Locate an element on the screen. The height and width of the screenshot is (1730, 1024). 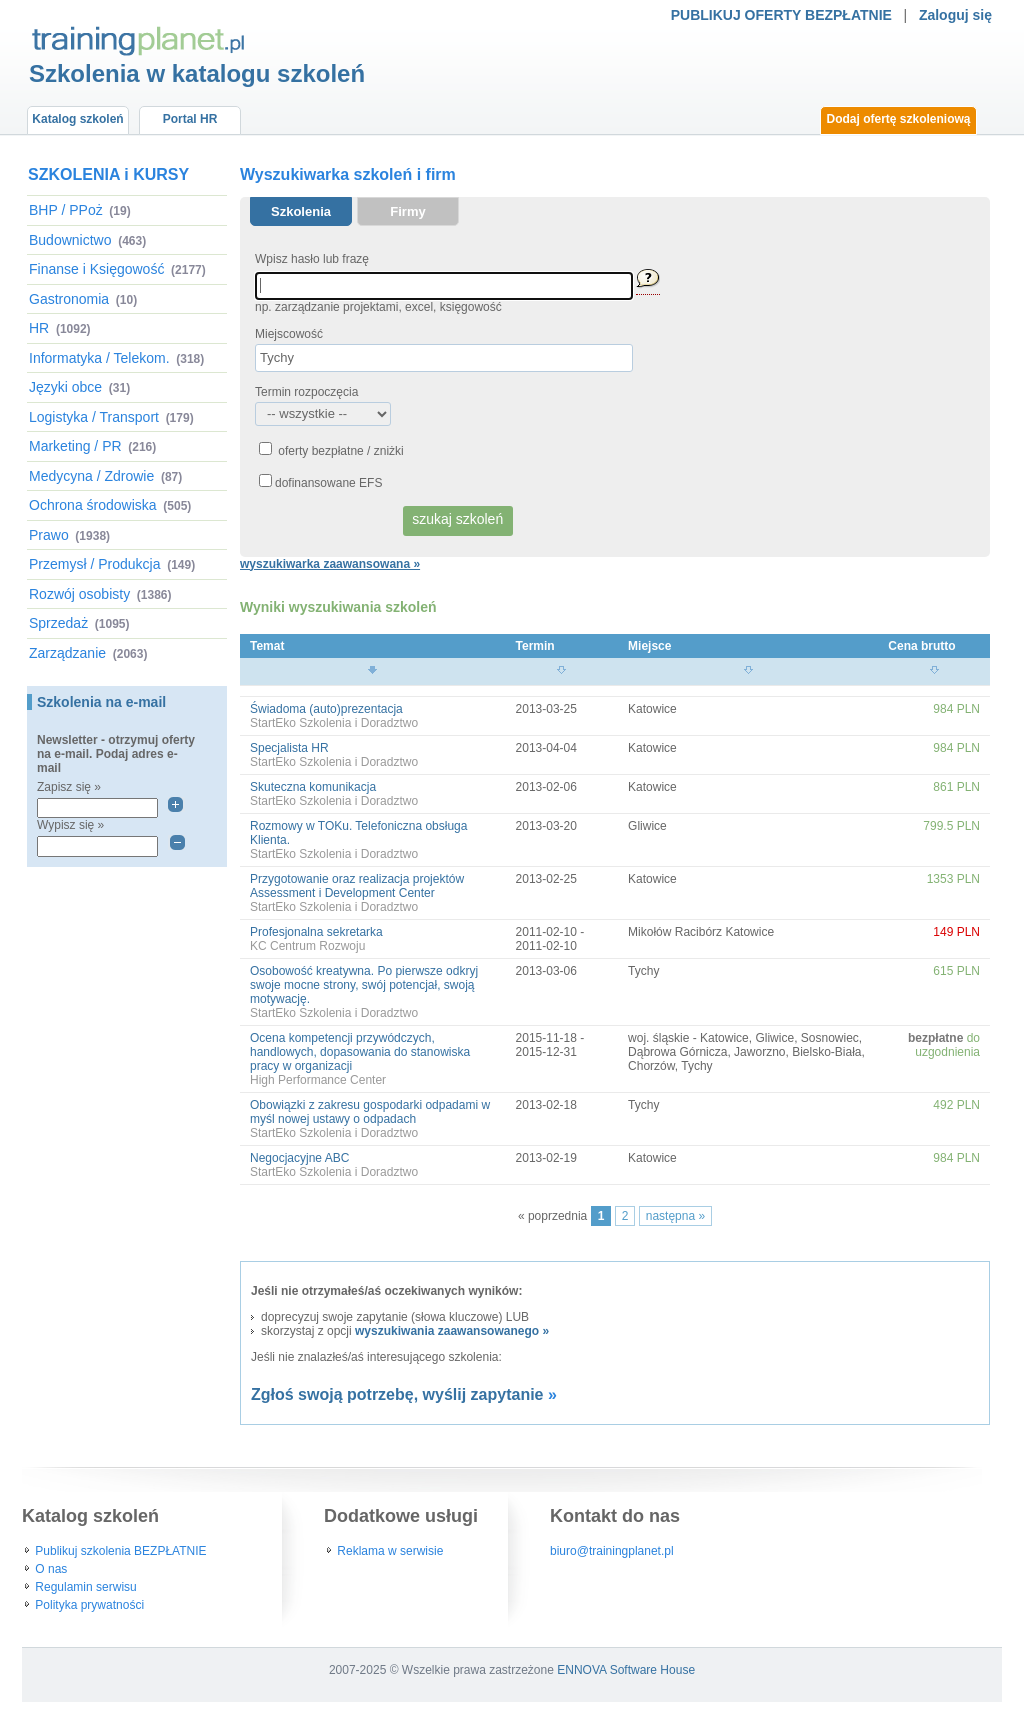
Profesjonalna sekretarka is located at coordinates (316, 932).